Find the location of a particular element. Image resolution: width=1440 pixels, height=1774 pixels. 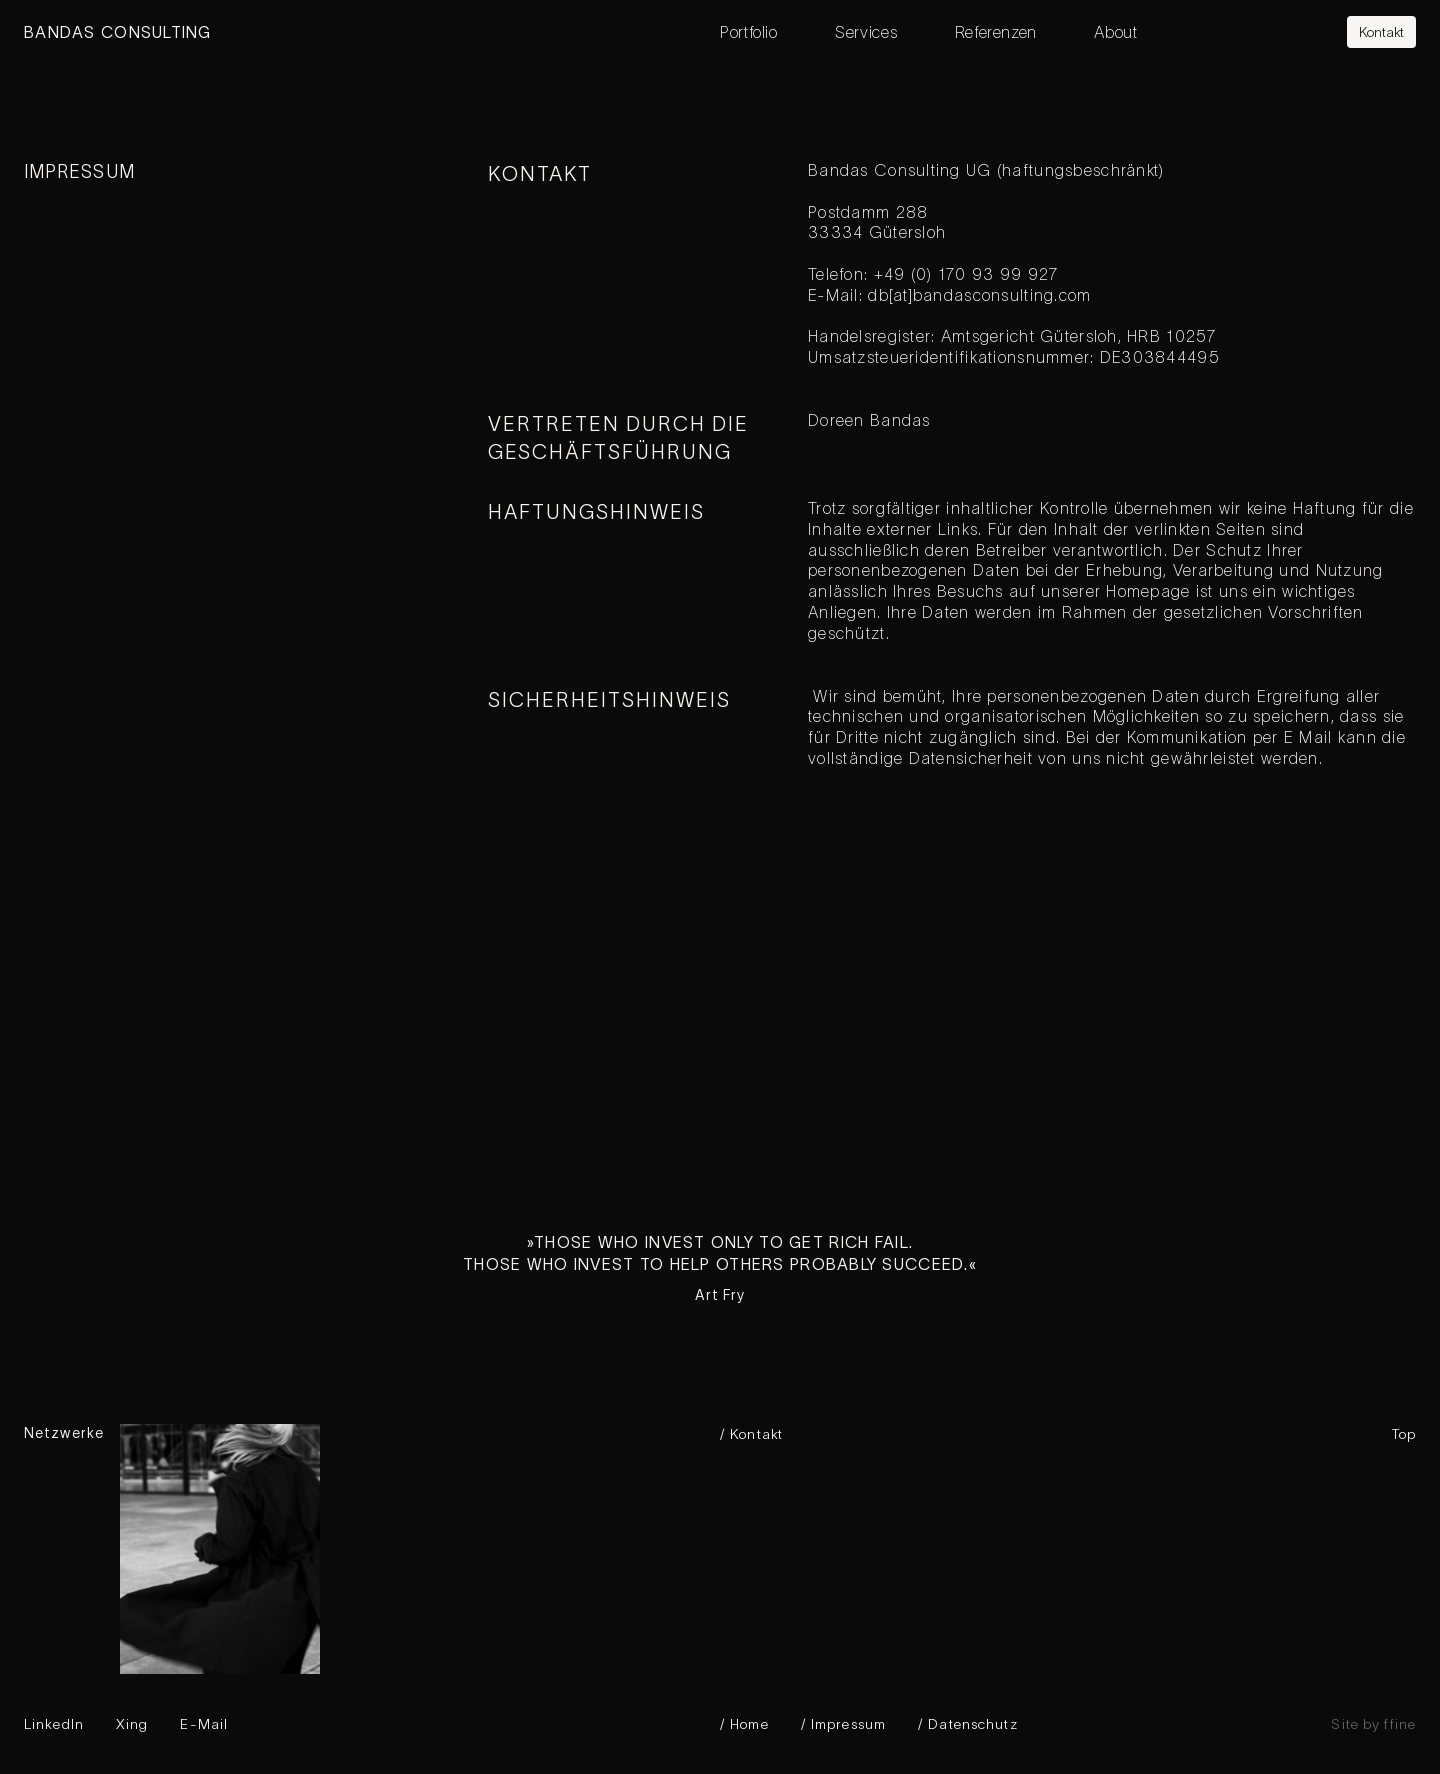

Services is located at coordinates (866, 32).